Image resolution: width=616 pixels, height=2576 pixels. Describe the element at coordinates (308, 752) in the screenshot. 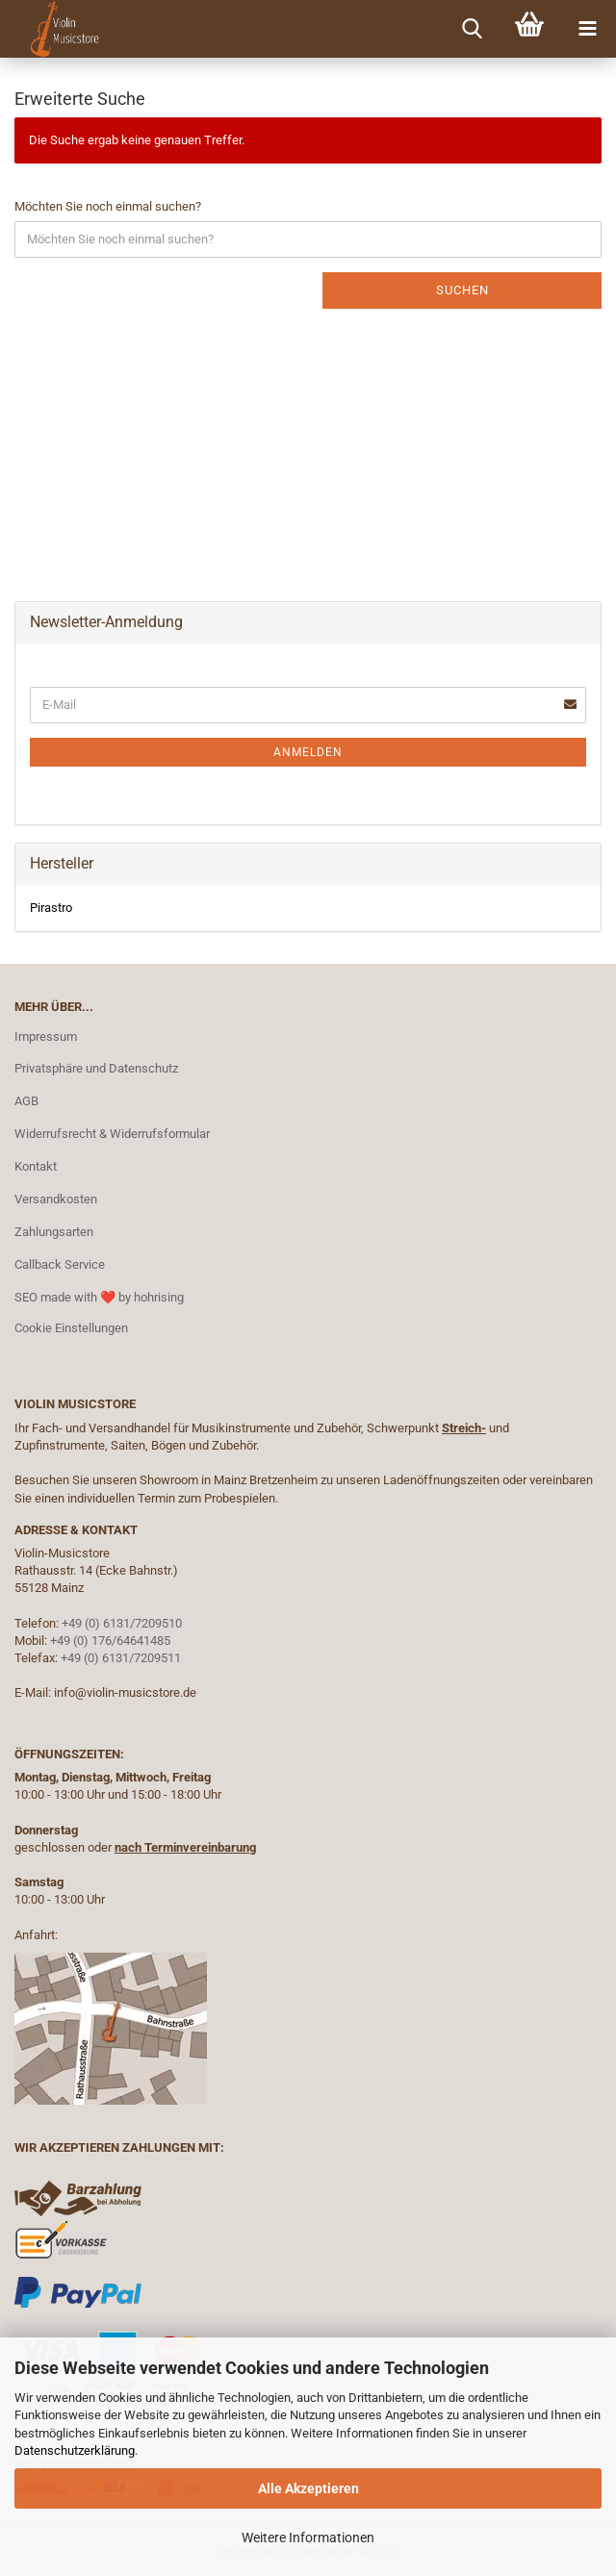

I see `Anmelden` at that location.